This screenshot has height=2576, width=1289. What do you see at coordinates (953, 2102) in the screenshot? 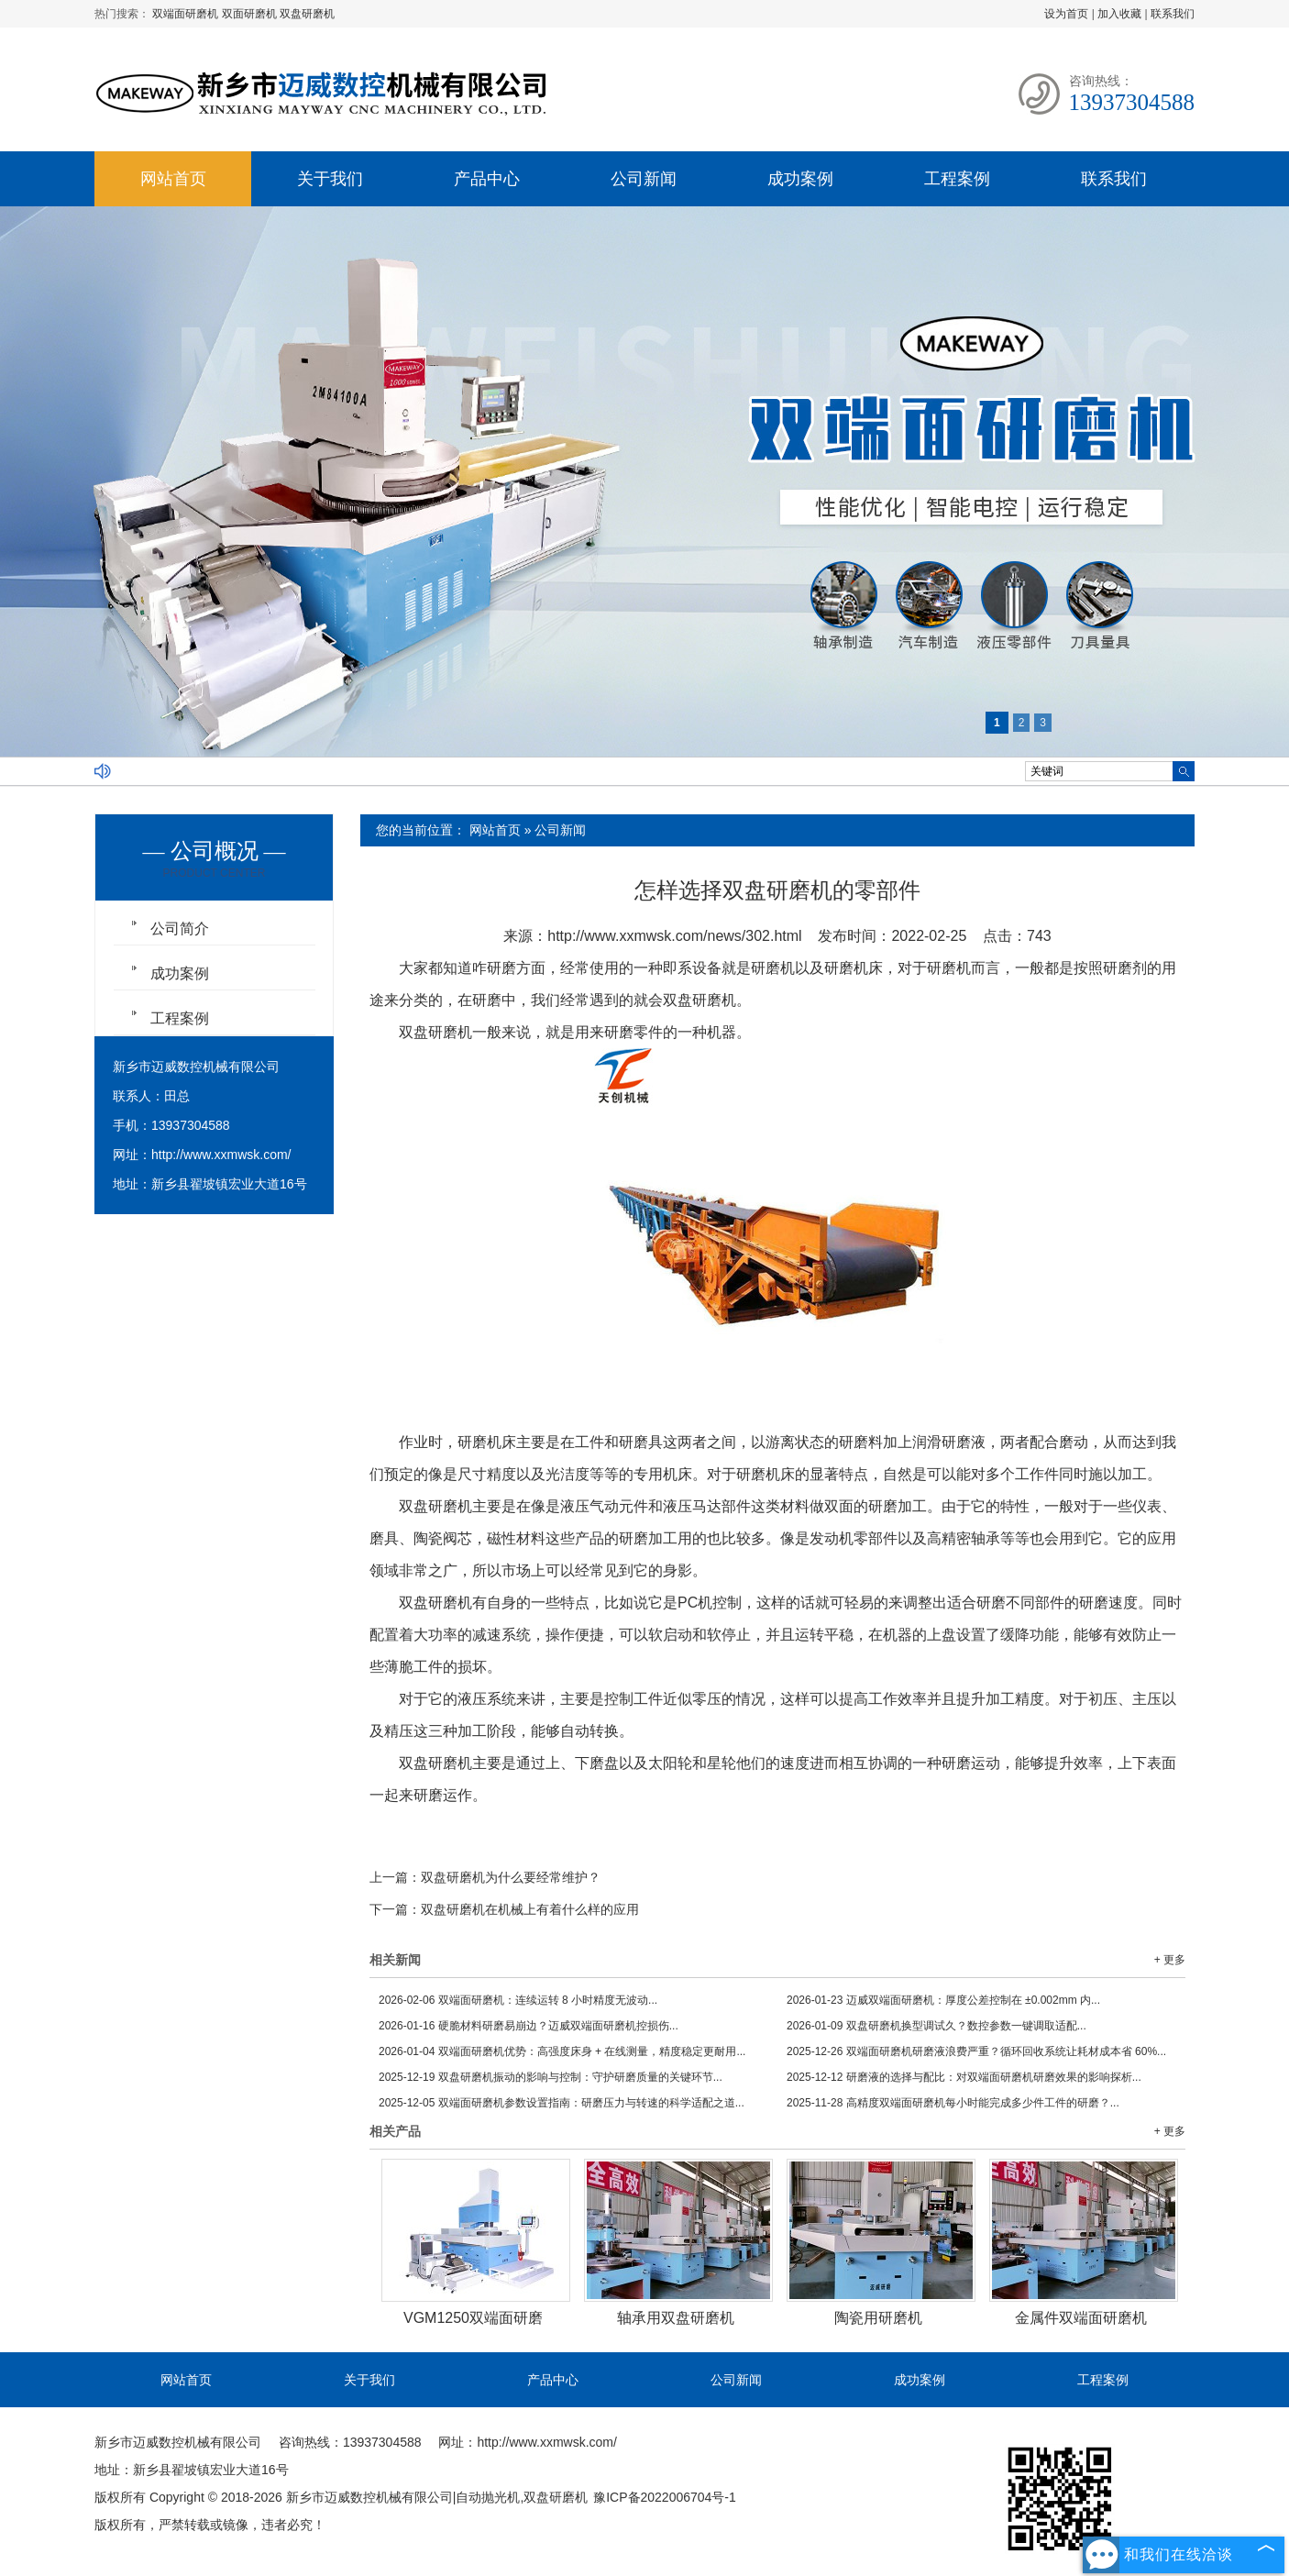
I see `高精度双端面研磨机每小时能完成多少件工件的研磨？...` at bounding box center [953, 2102].